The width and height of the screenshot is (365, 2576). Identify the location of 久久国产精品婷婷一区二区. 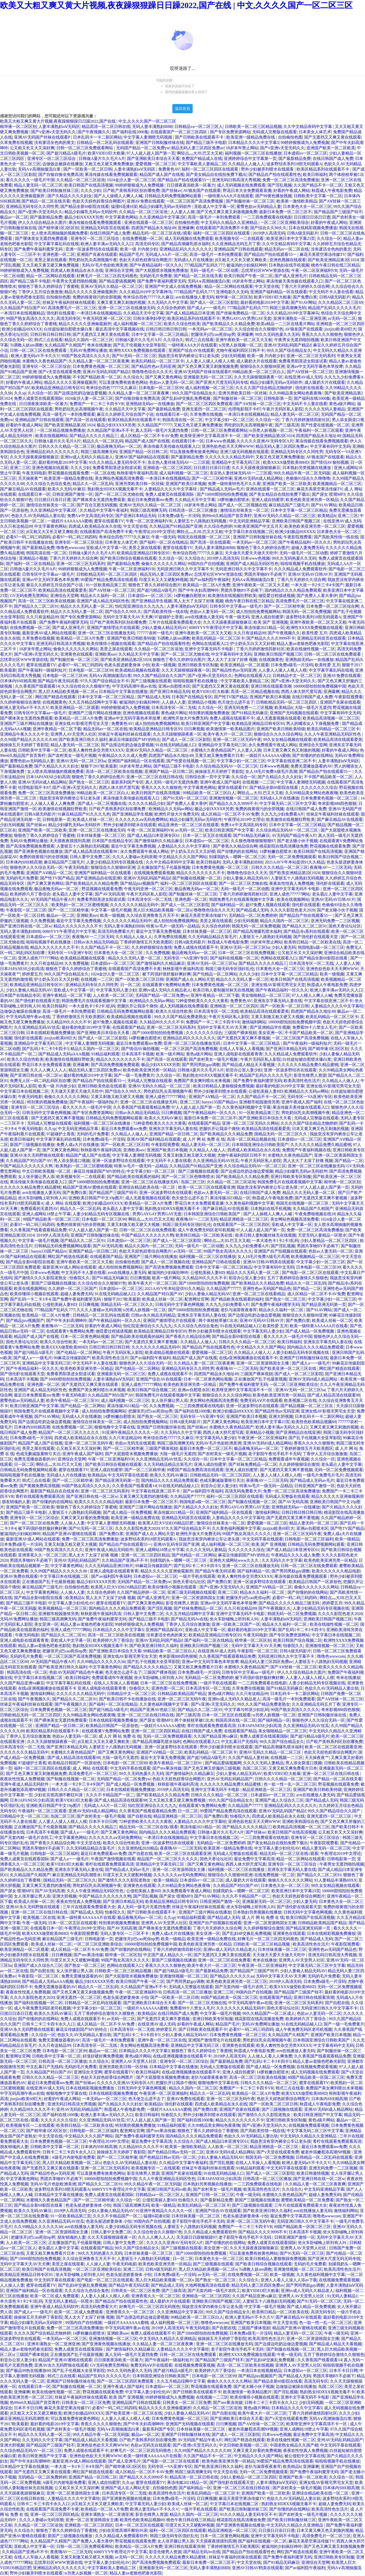
(141, 1592).